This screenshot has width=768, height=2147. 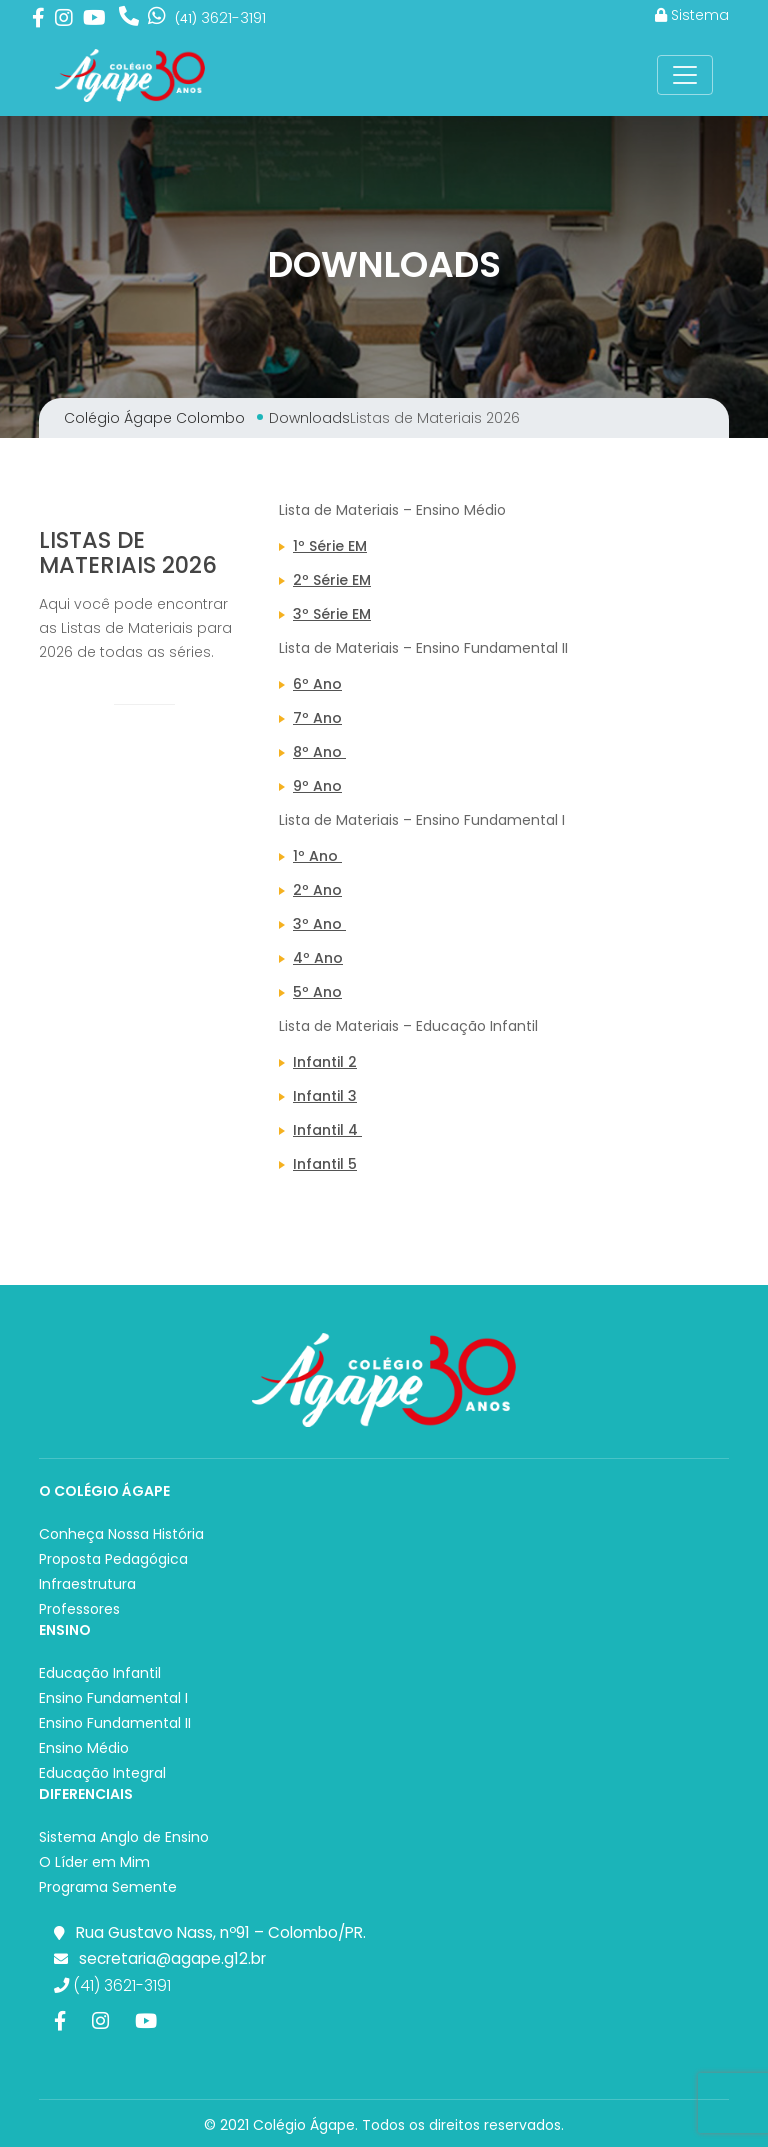 What do you see at coordinates (100, 1673) in the screenshot?
I see `Educação Infantil` at bounding box center [100, 1673].